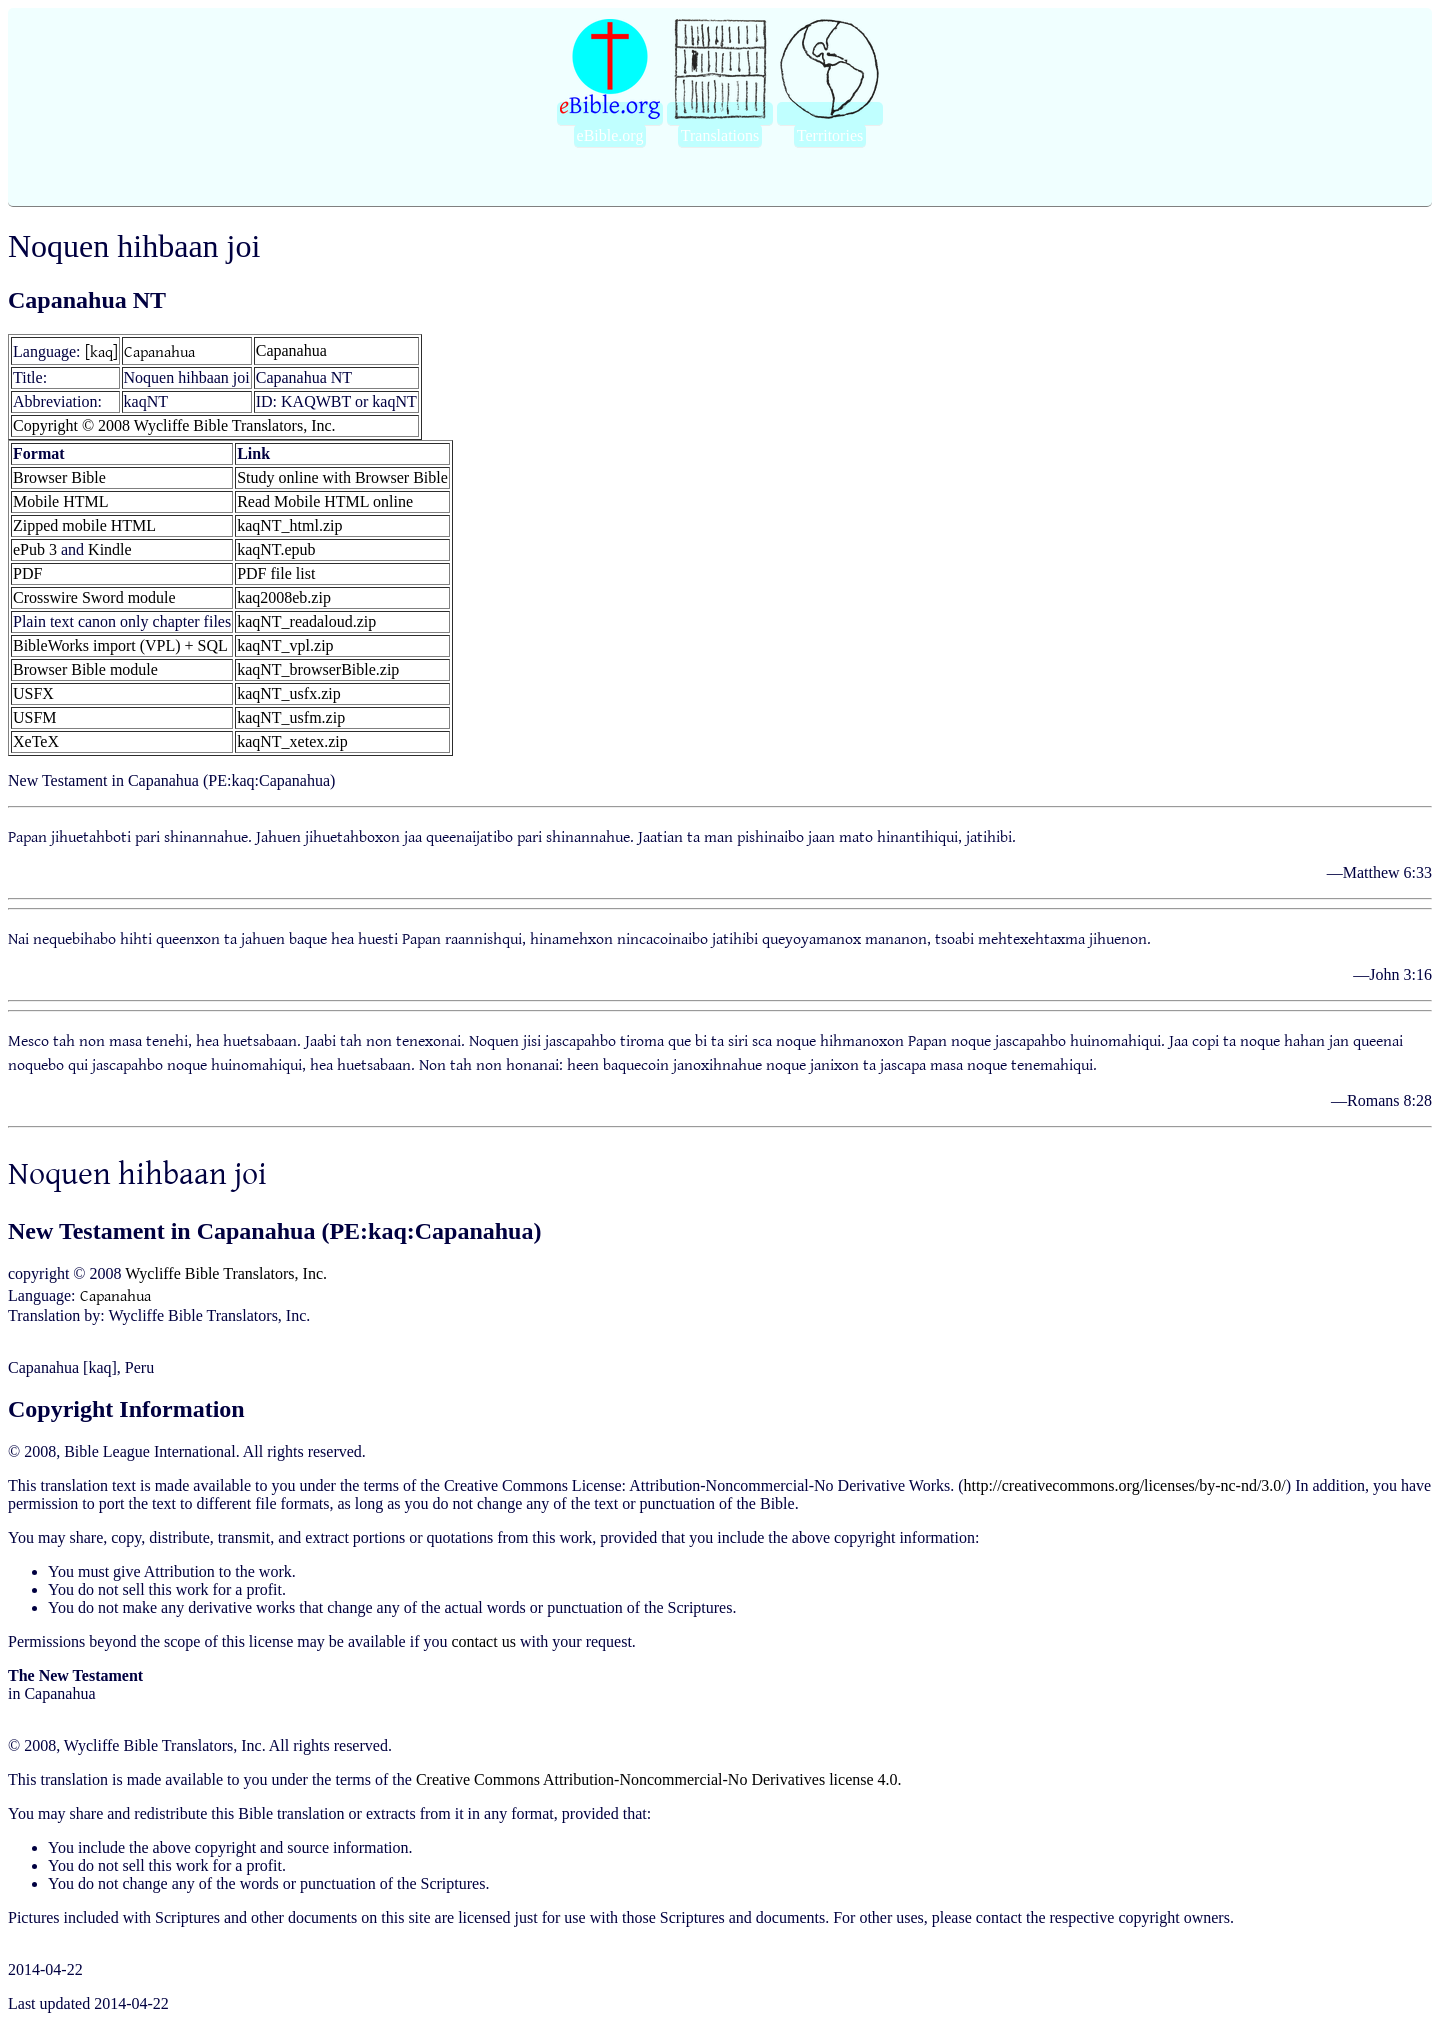  Describe the element at coordinates (174, 425) in the screenshot. I see `Copyright © 2008 Wycliffe Bible Translators, Inc.` at that location.